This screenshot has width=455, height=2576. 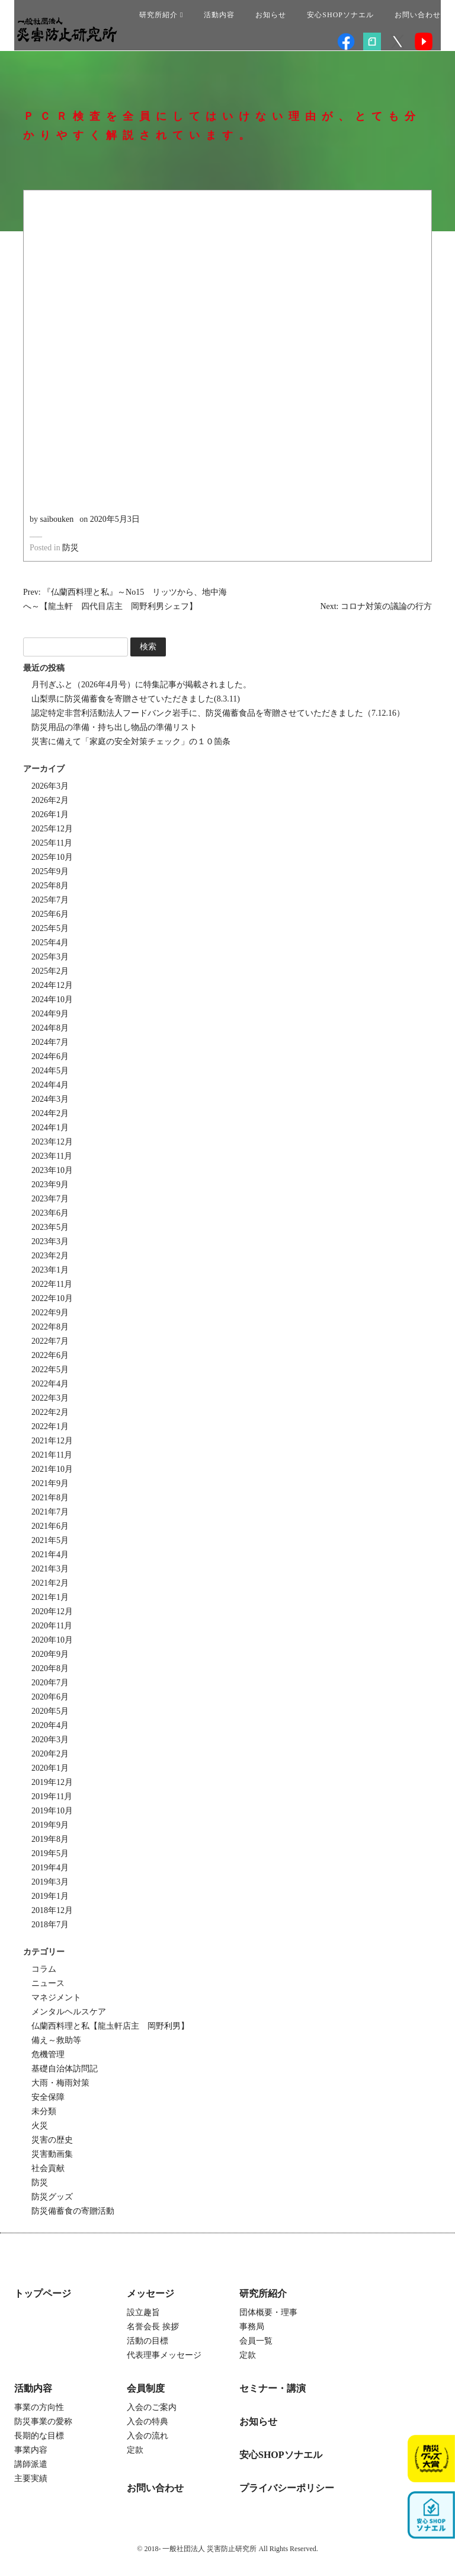 I want to click on 事務局, so click(x=251, y=2326).